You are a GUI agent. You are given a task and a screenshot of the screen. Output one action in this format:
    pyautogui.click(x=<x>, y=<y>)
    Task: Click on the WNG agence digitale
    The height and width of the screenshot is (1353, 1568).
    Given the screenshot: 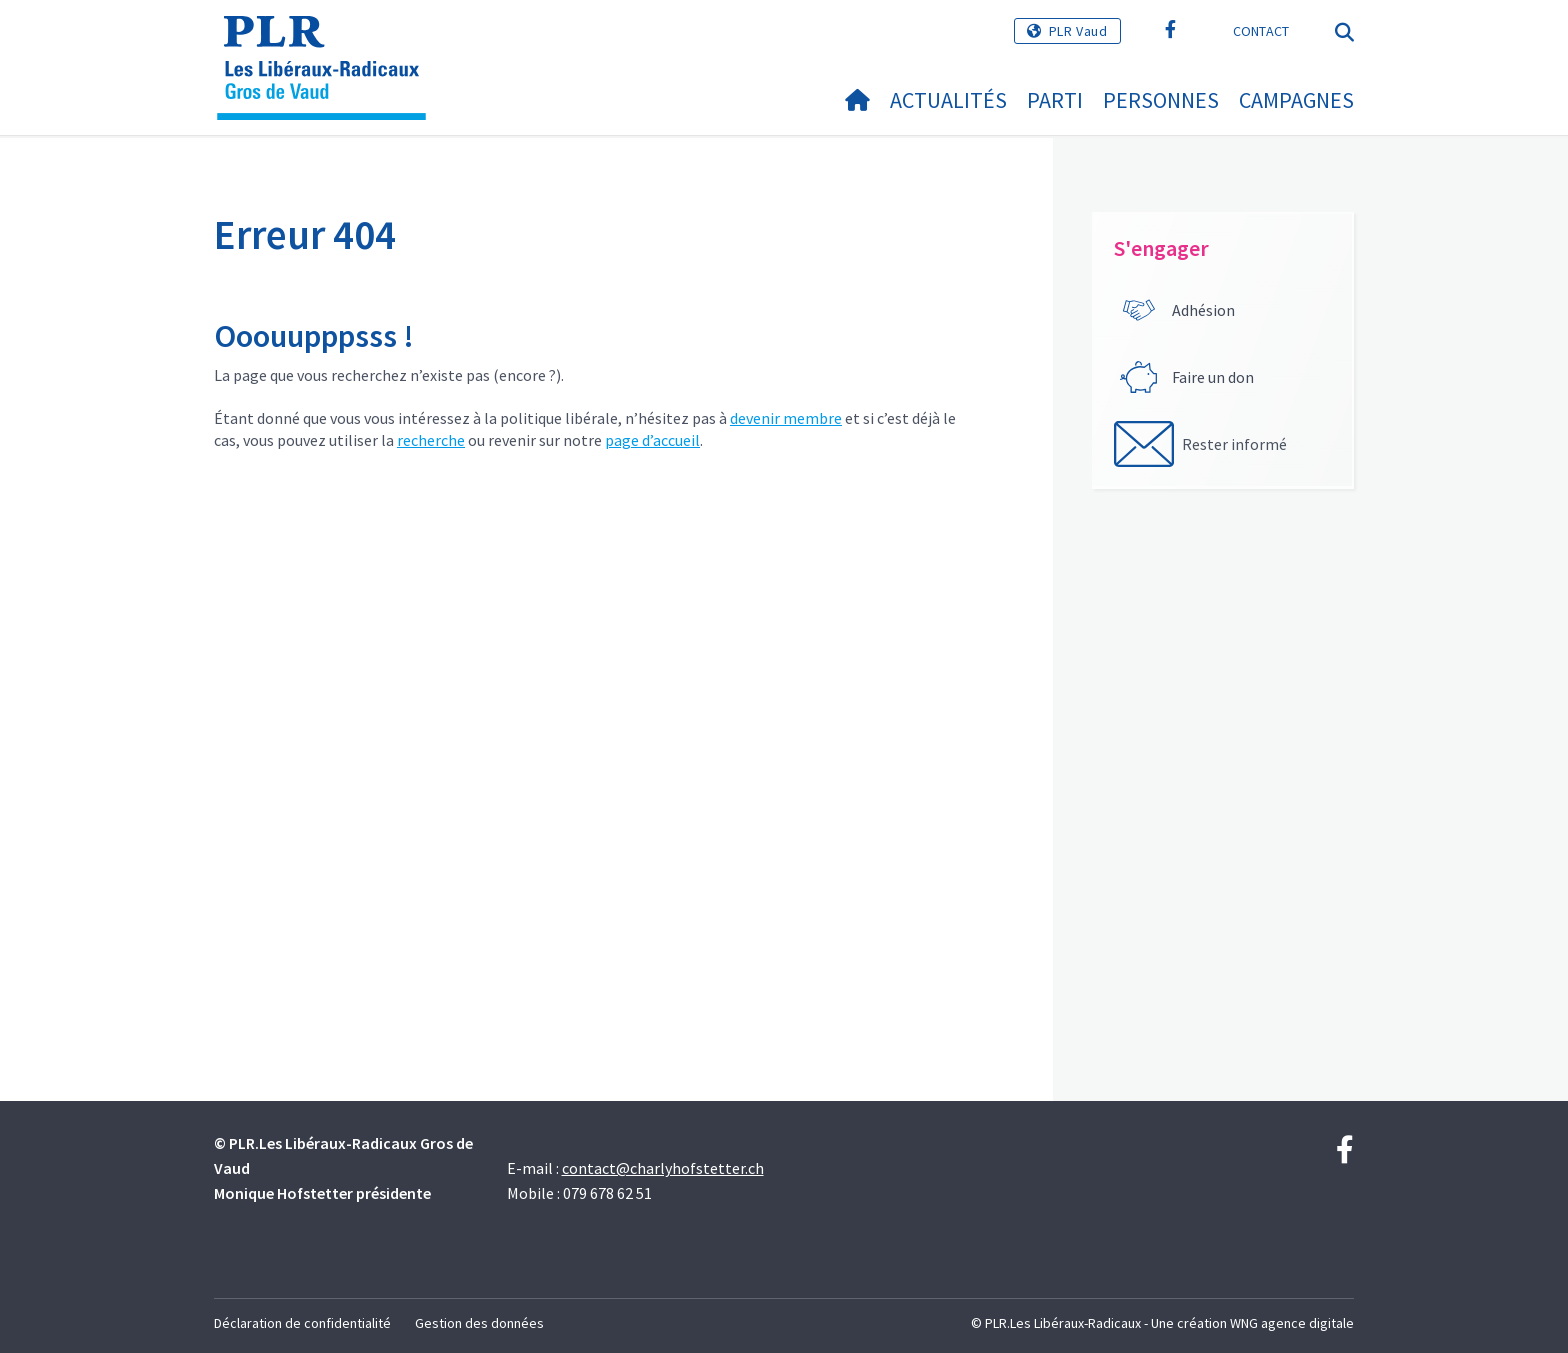 What is the action you would take?
    pyautogui.click(x=1292, y=1323)
    